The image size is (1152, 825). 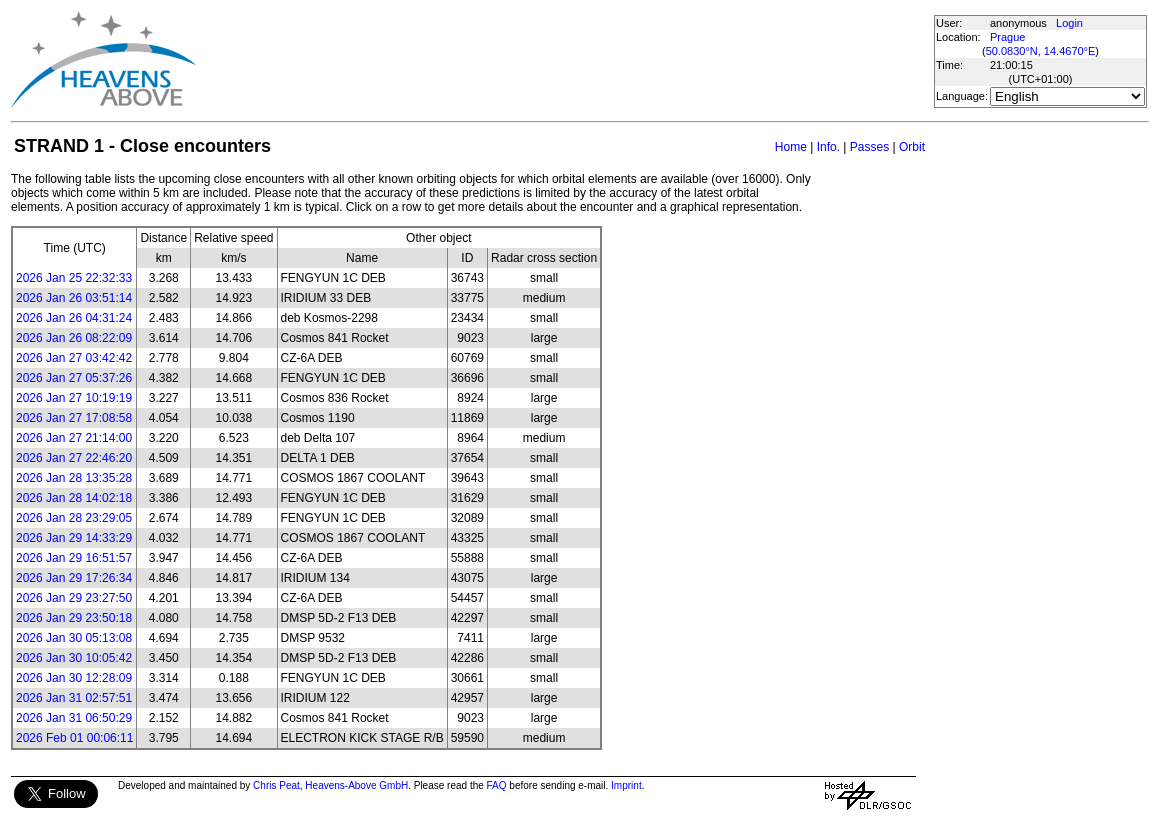 I want to click on 2026 Jan 27 17:08:58, so click(x=74, y=418).